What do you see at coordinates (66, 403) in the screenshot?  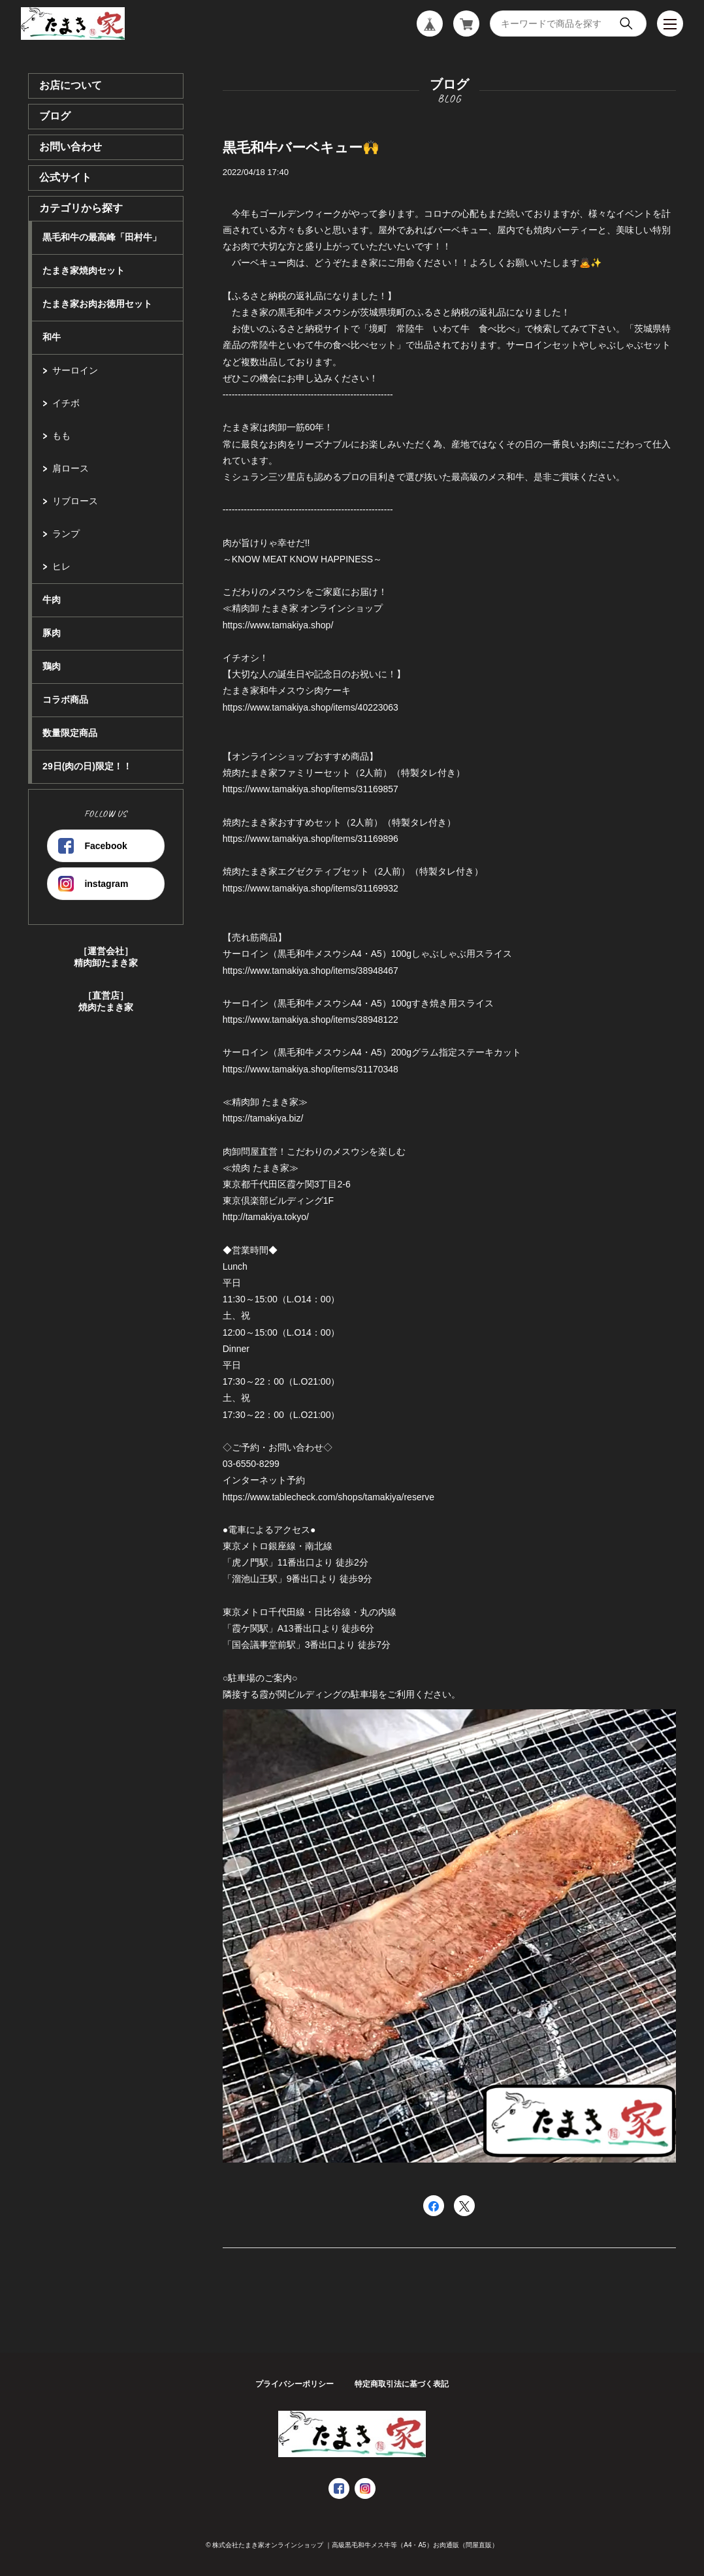 I see `イチボ` at bounding box center [66, 403].